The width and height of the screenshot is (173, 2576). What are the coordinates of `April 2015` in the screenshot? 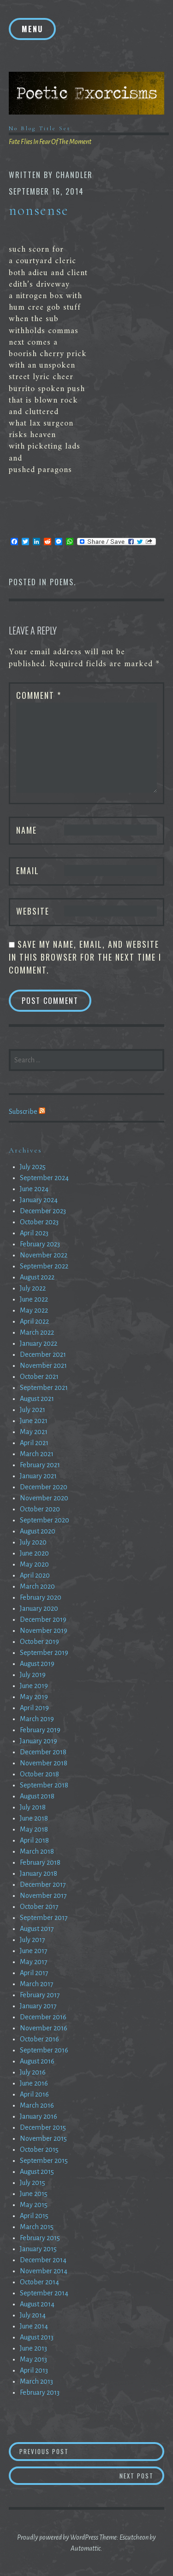 It's located at (34, 2215).